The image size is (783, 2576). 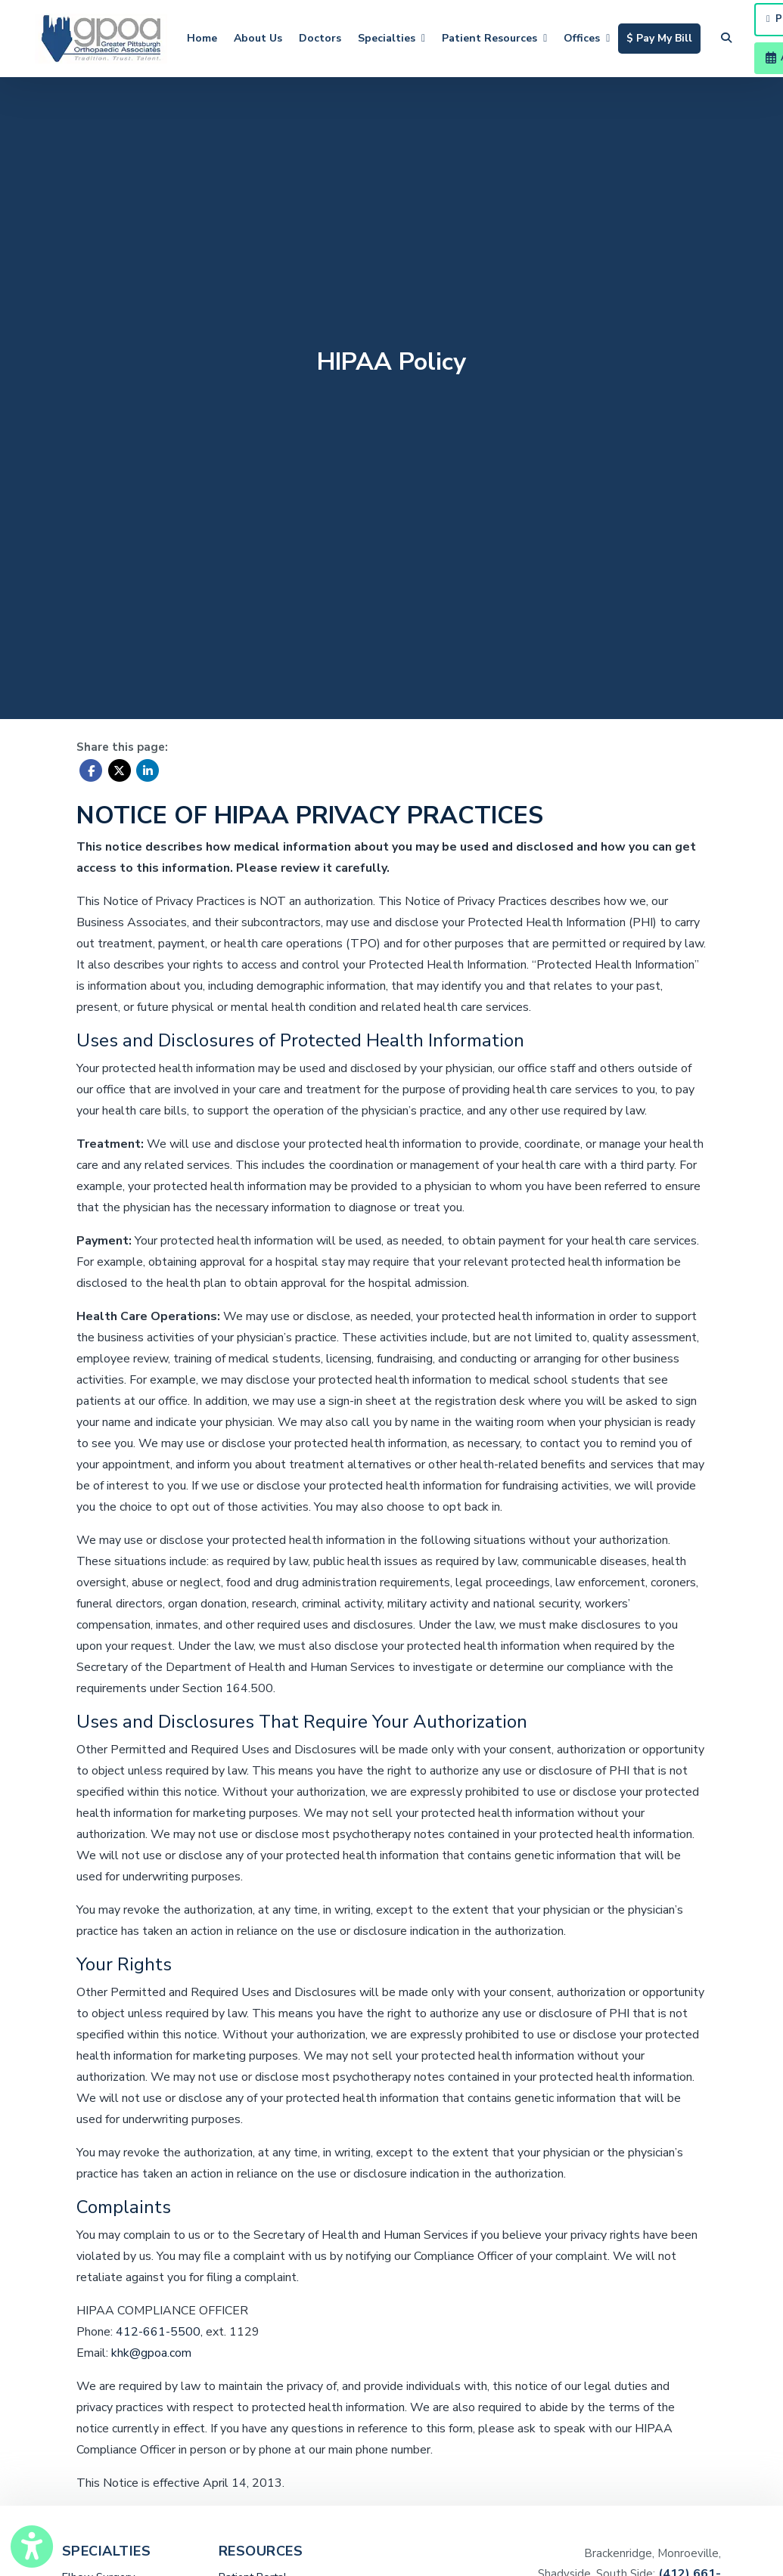 I want to click on Home, so click(x=202, y=38).